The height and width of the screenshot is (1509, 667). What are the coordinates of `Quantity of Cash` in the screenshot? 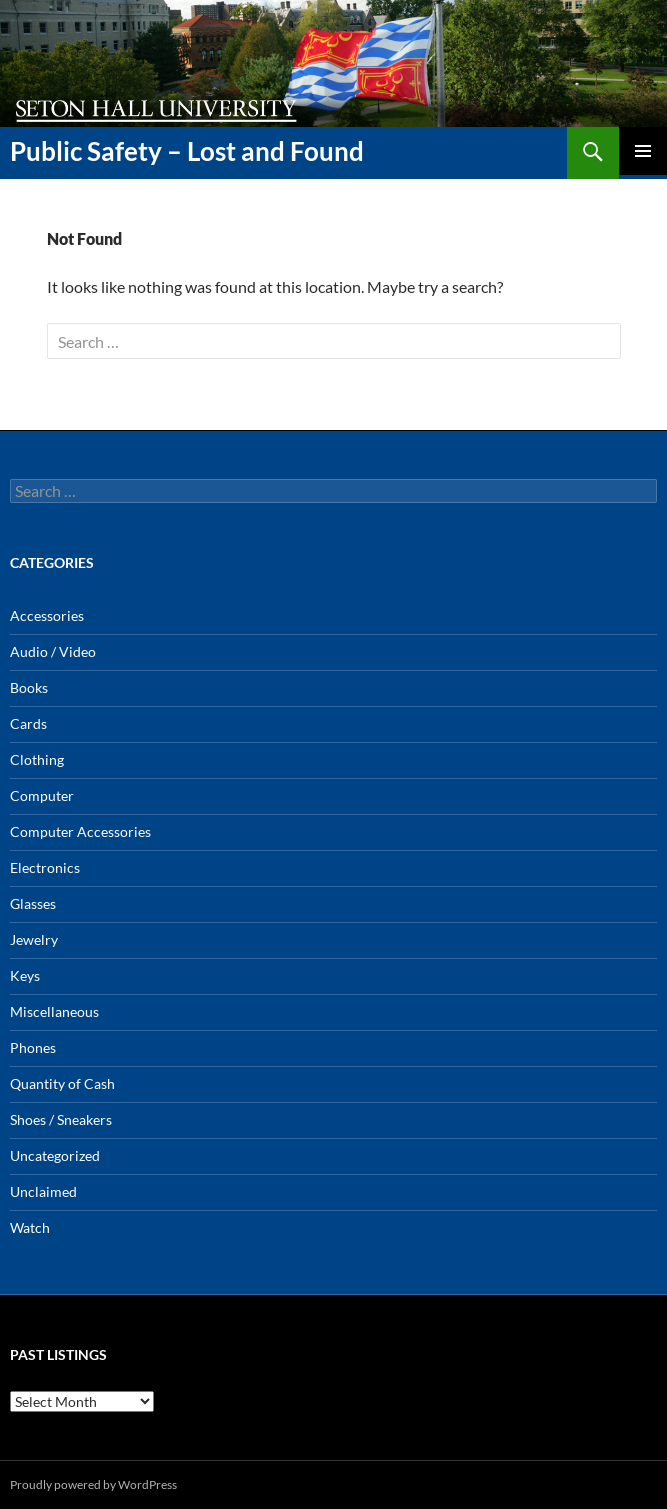 It's located at (62, 1083).